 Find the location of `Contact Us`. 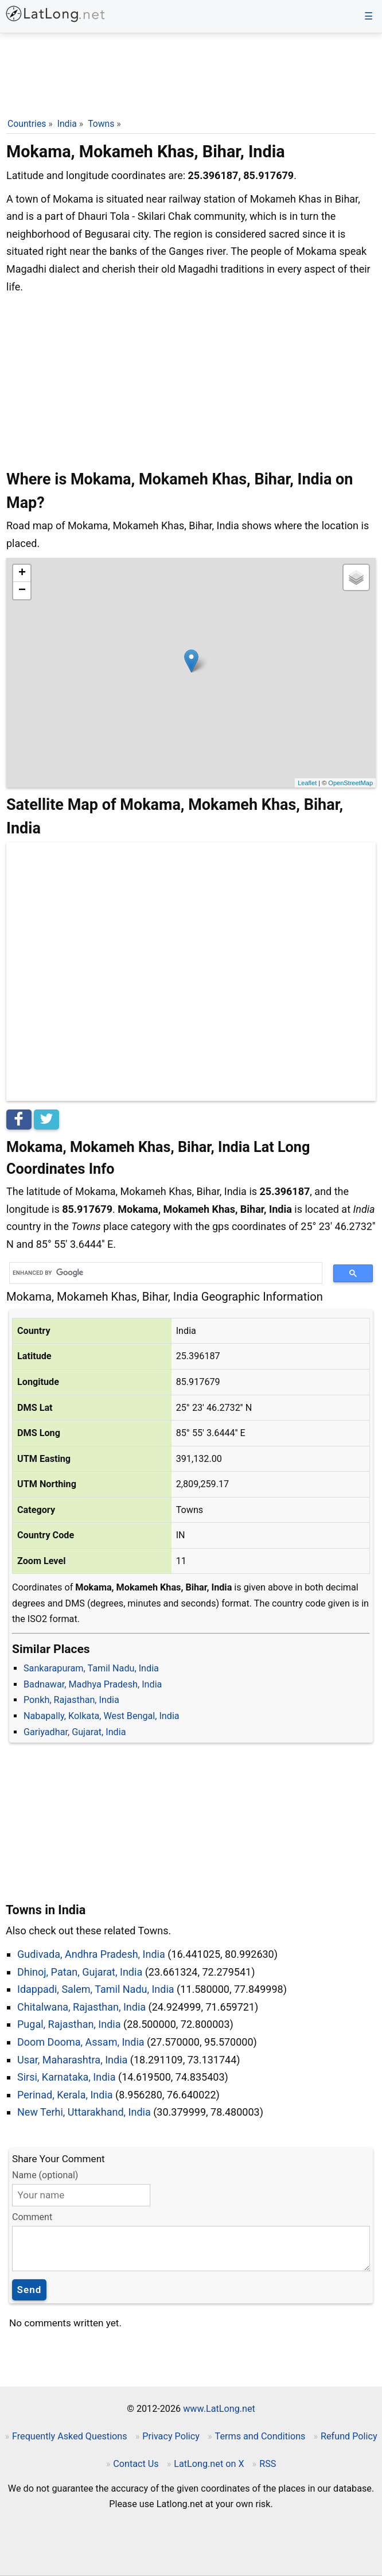

Contact Us is located at coordinates (135, 2463).